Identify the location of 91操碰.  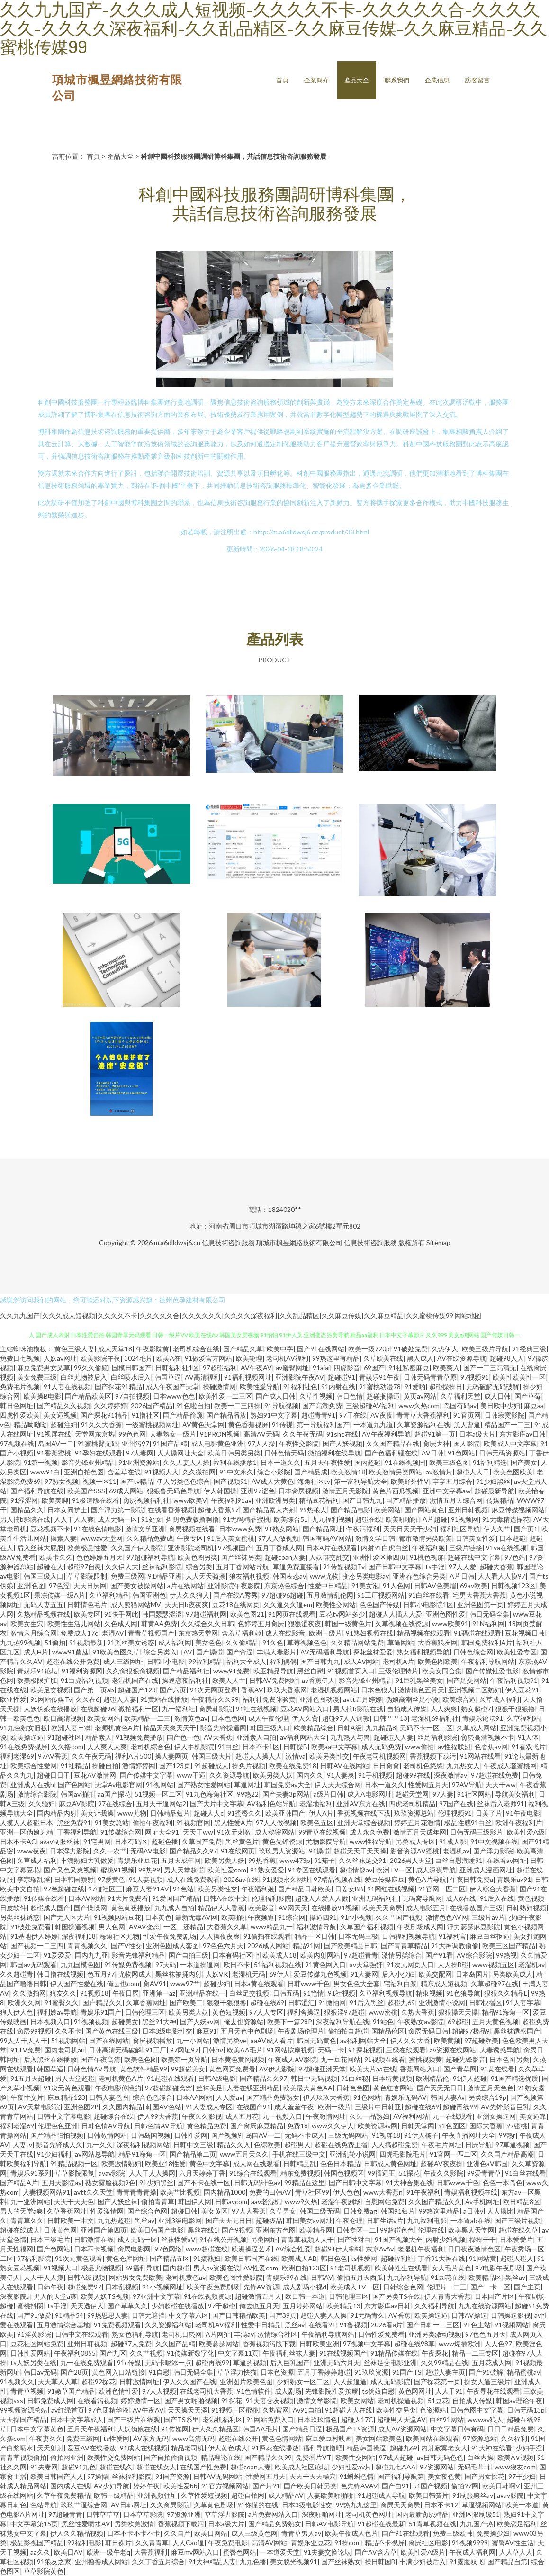
(319, 1851).